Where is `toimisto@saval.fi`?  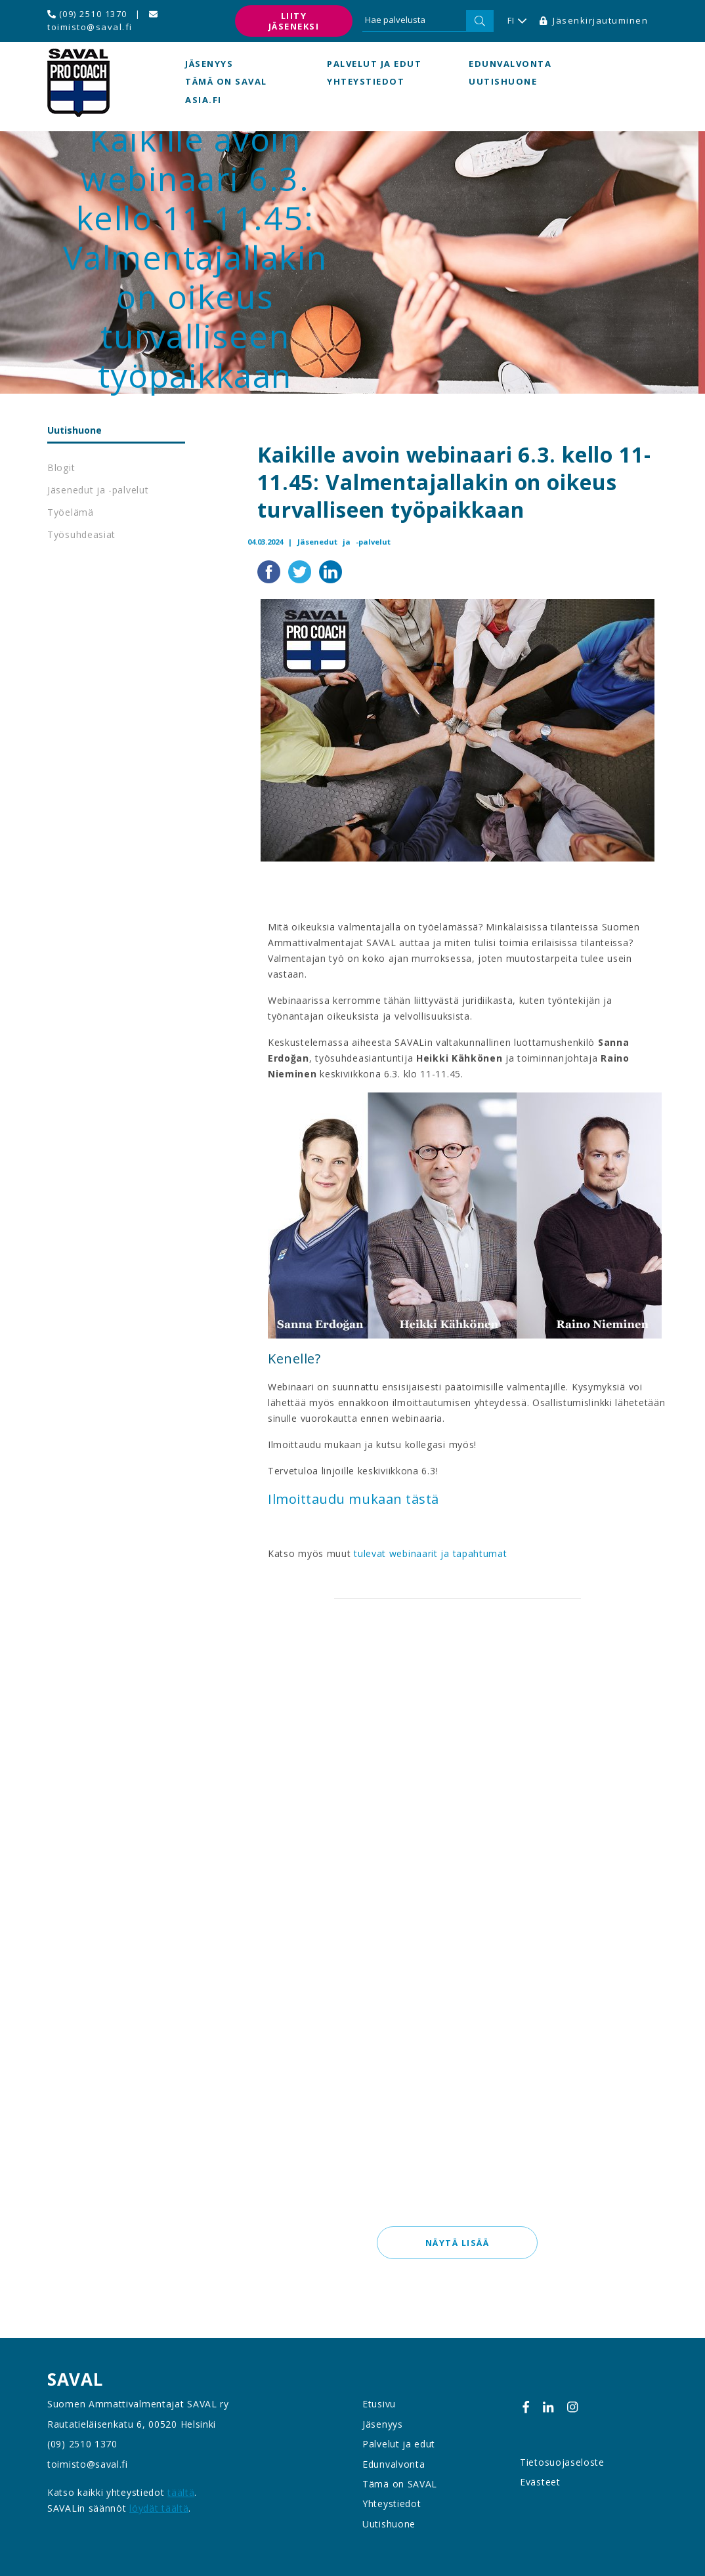
toimisto@saval.fi is located at coordinates (102, 21).